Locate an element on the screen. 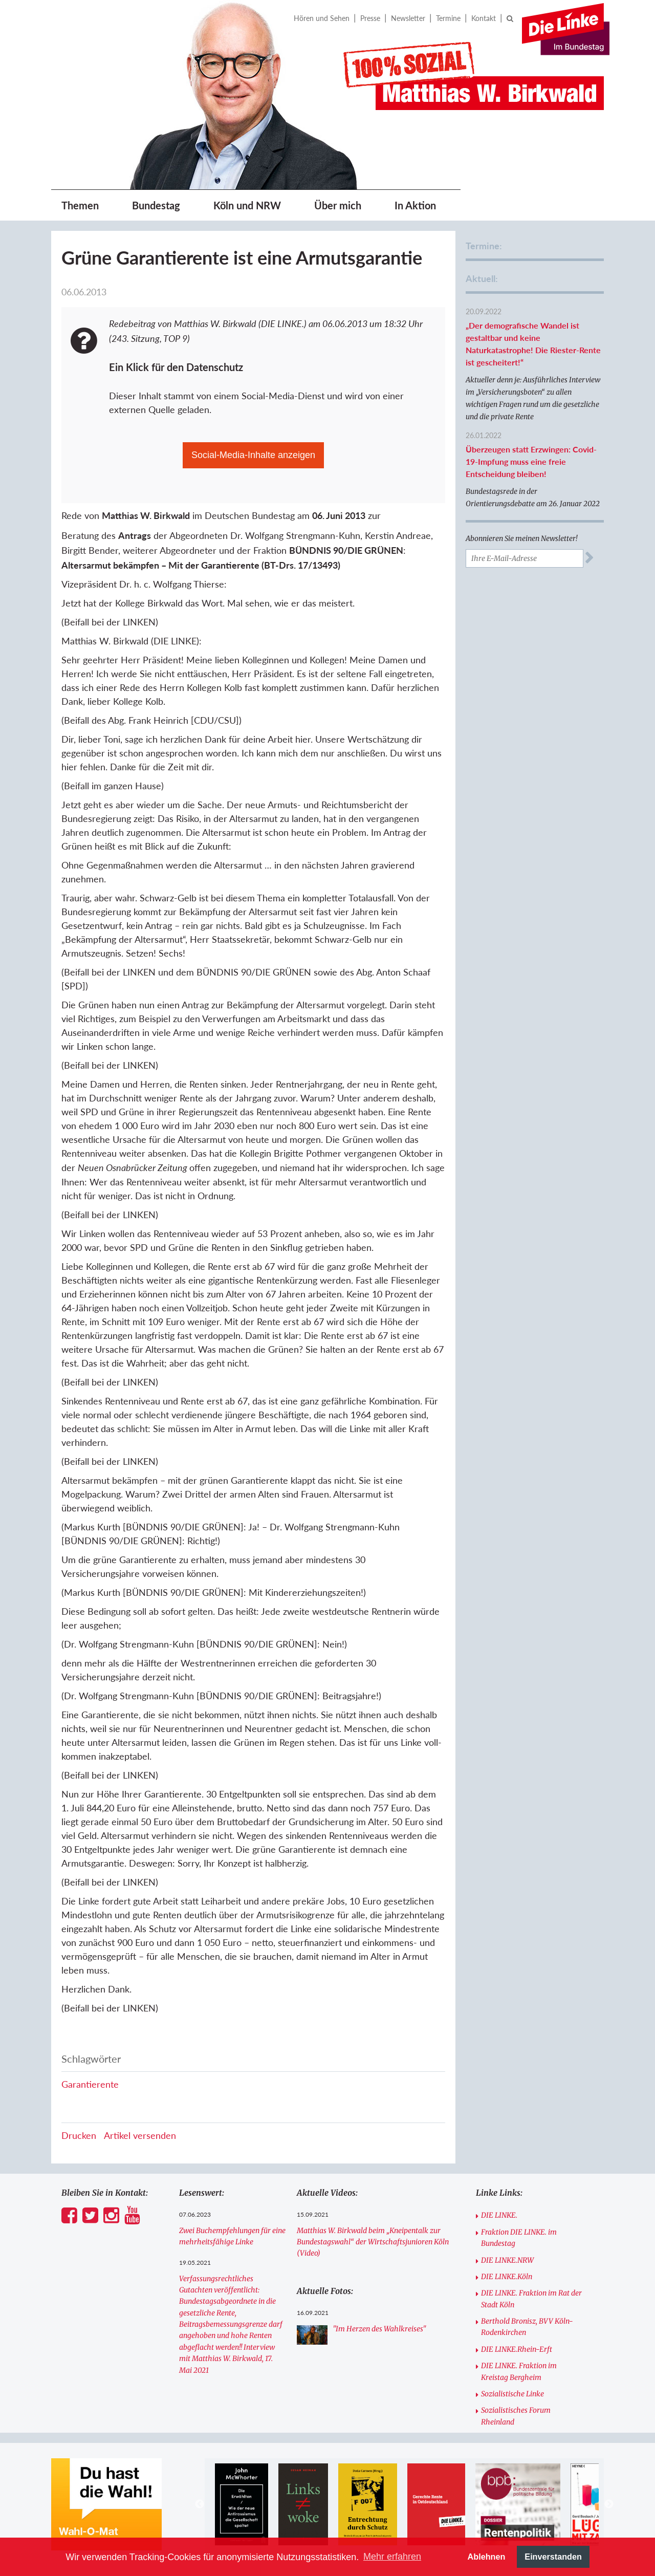  Fraktion DIE LINKE. im Bundestag is located at coordinates (519, 2237).